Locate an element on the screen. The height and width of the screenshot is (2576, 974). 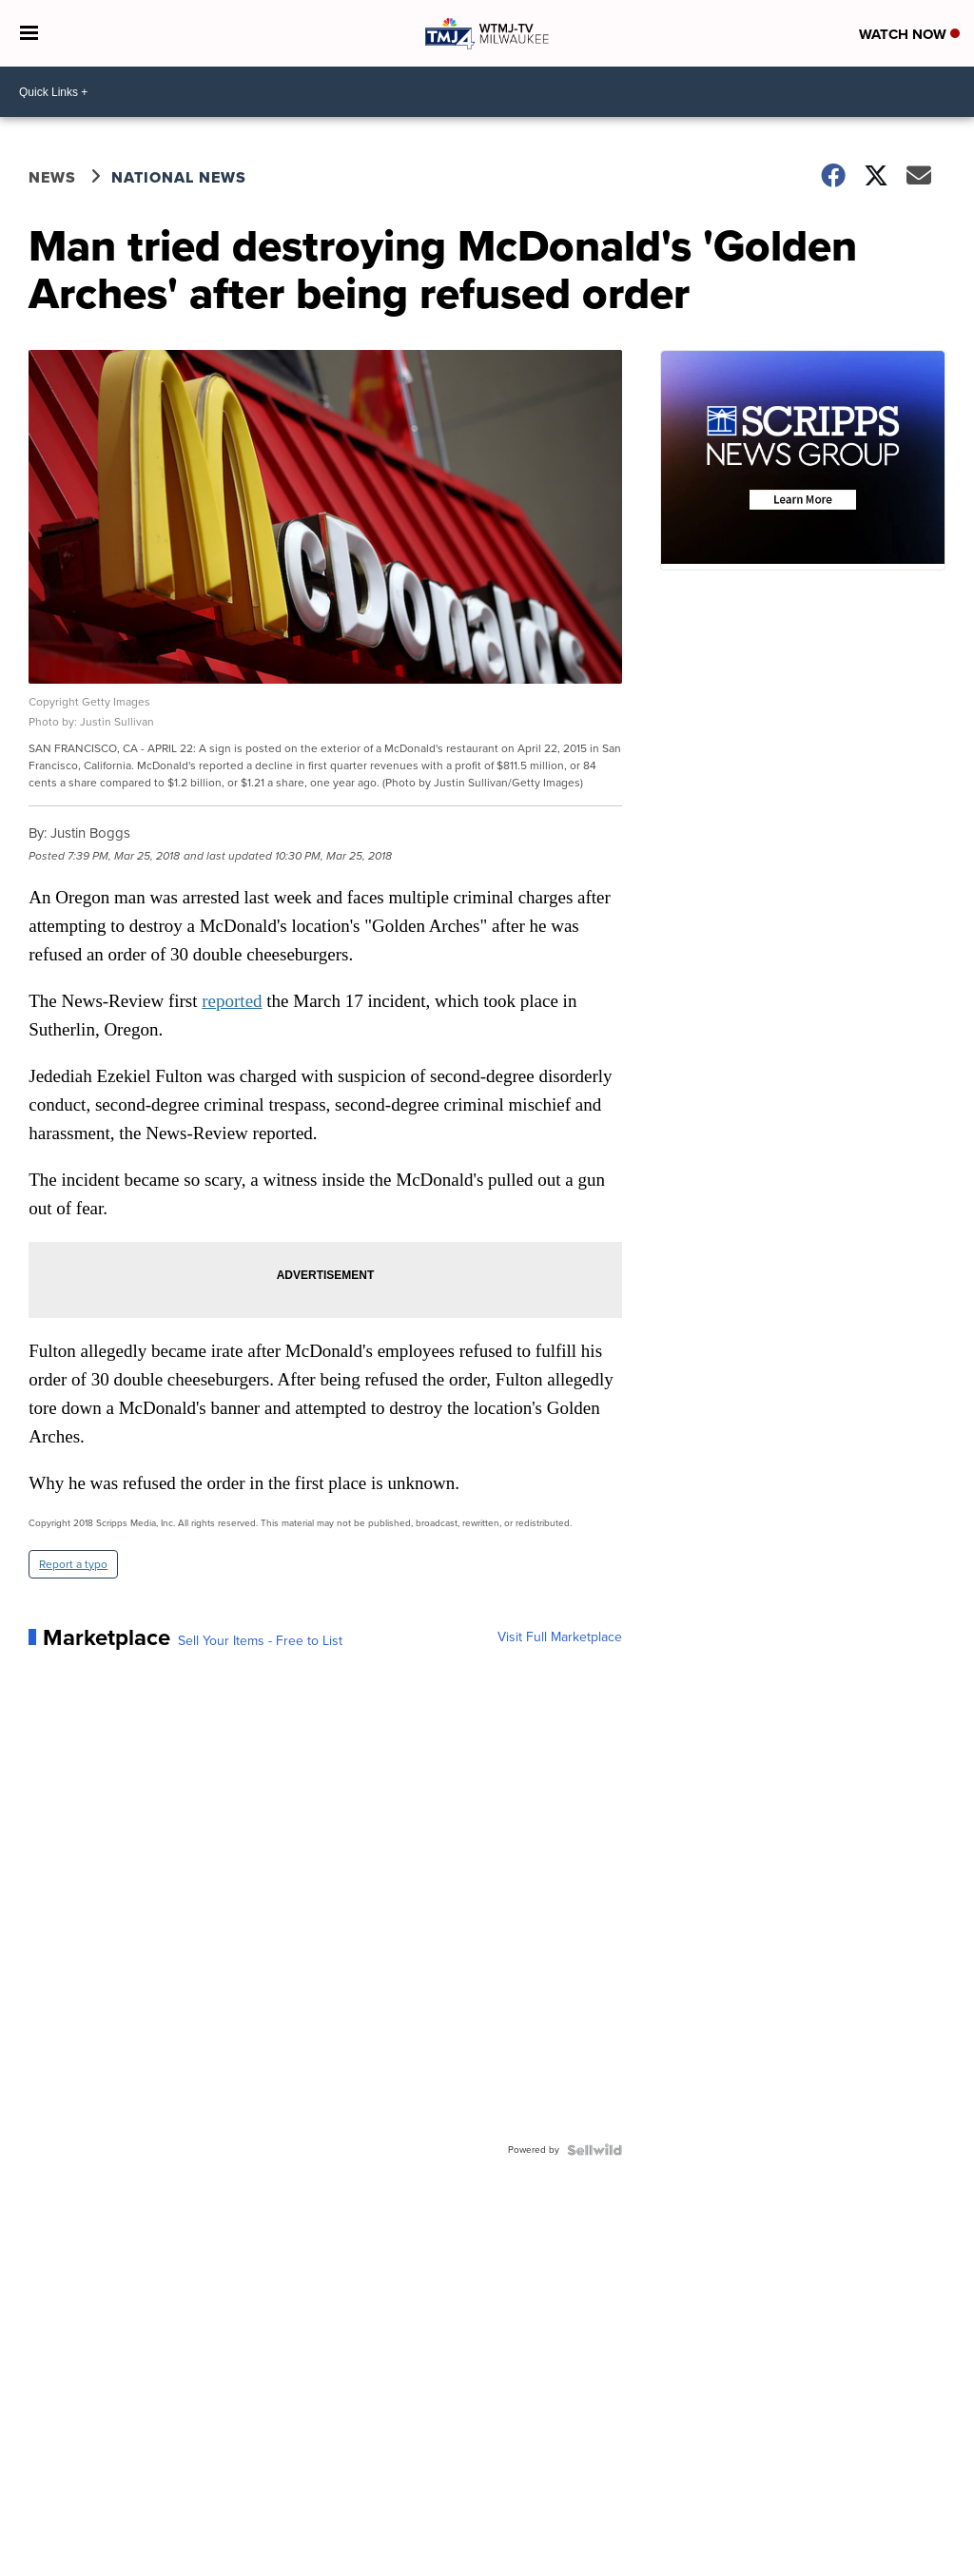
Report a typo is located at coordinates (73, 1564).